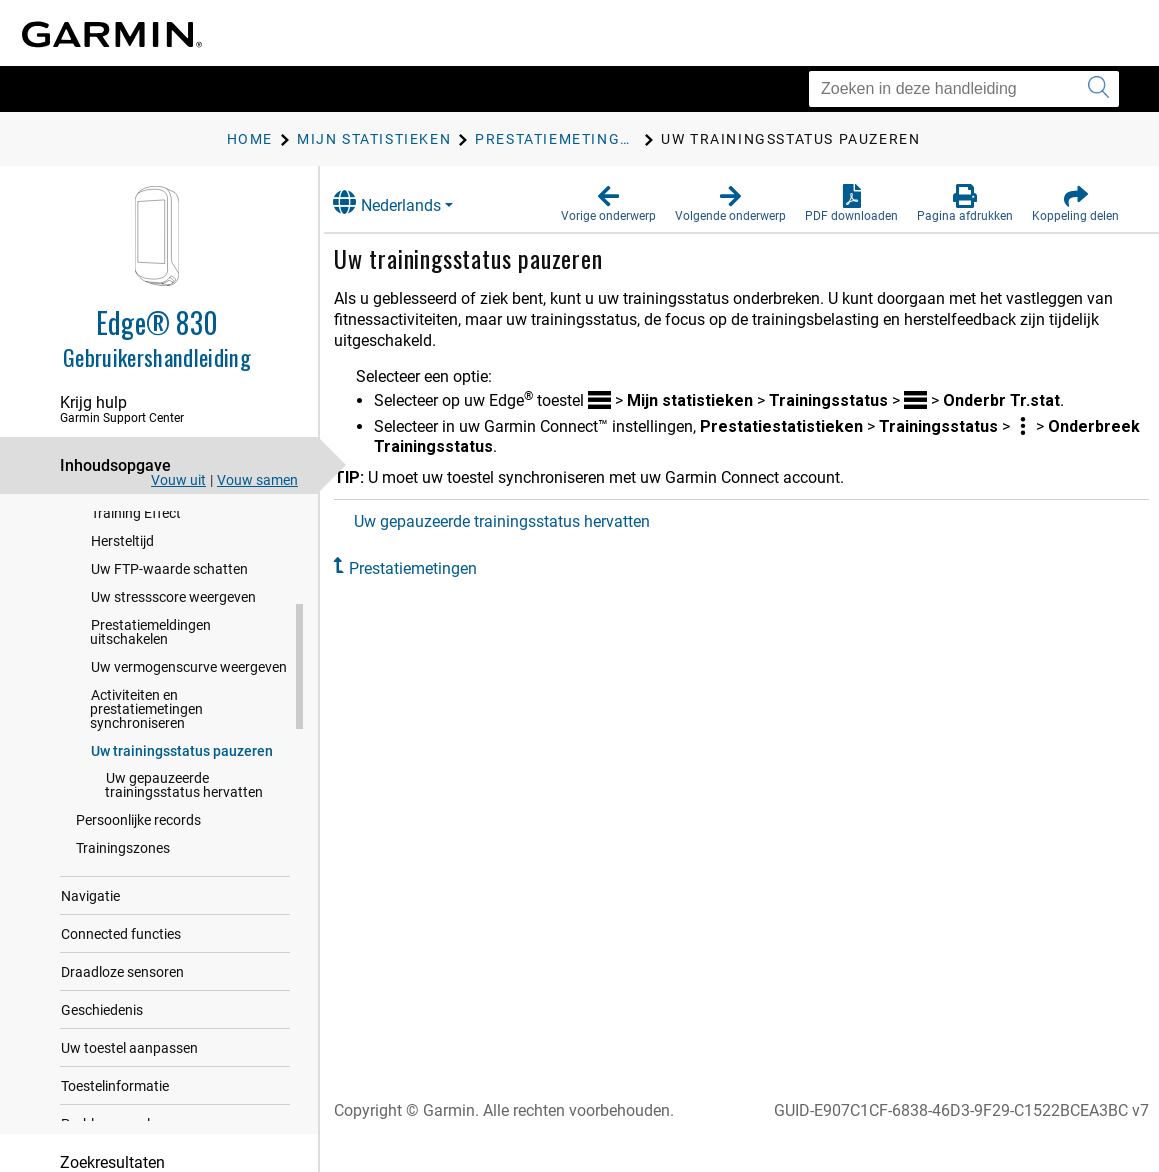 Image resolution: width=1159 pixels, height=1172 pixels. What do you see at coordinates (178, 480) in the screenshot?
I see `Vouw uit` at bounding box center [178, 480].